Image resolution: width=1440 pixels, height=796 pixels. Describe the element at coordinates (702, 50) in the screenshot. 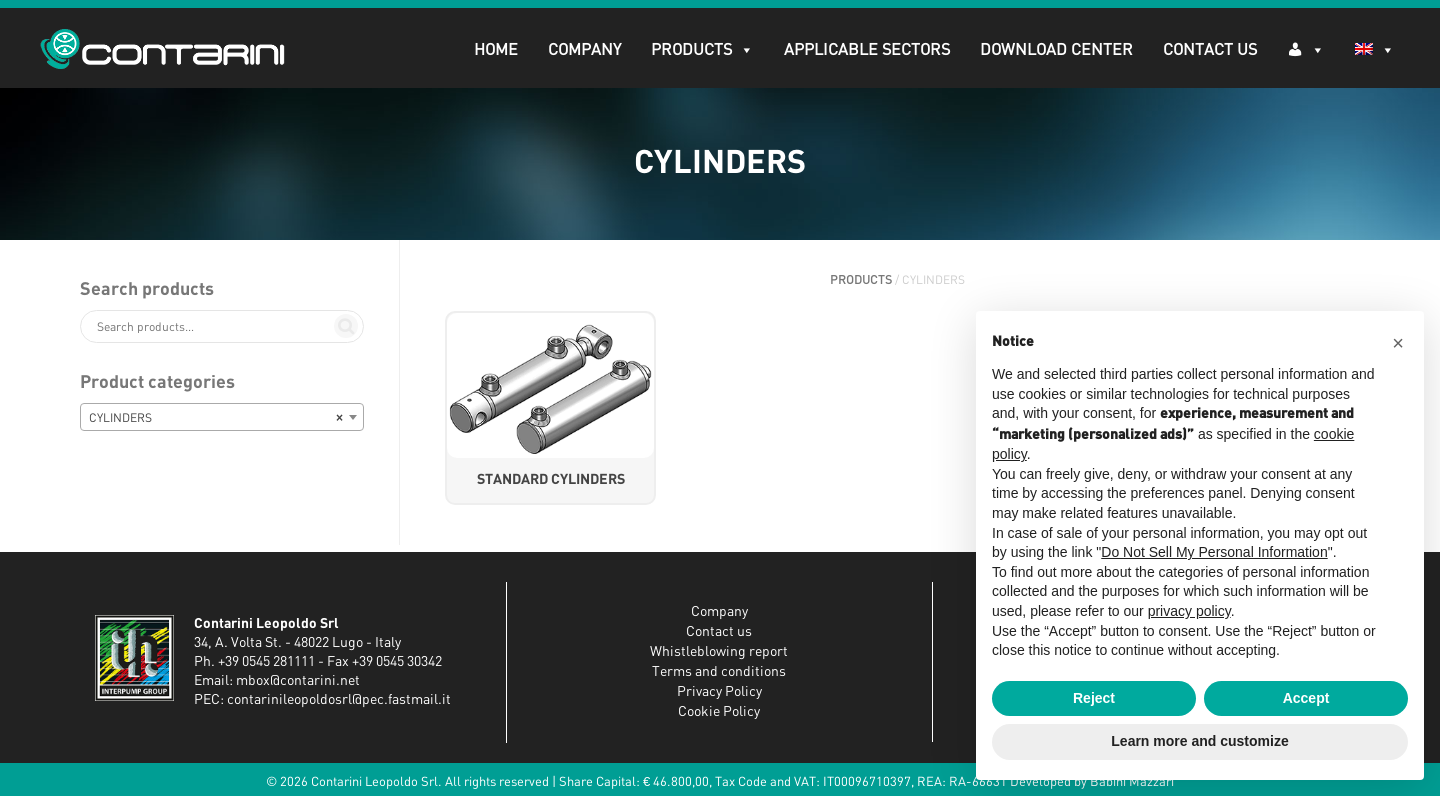

I see `PRODUCTS` at that location.